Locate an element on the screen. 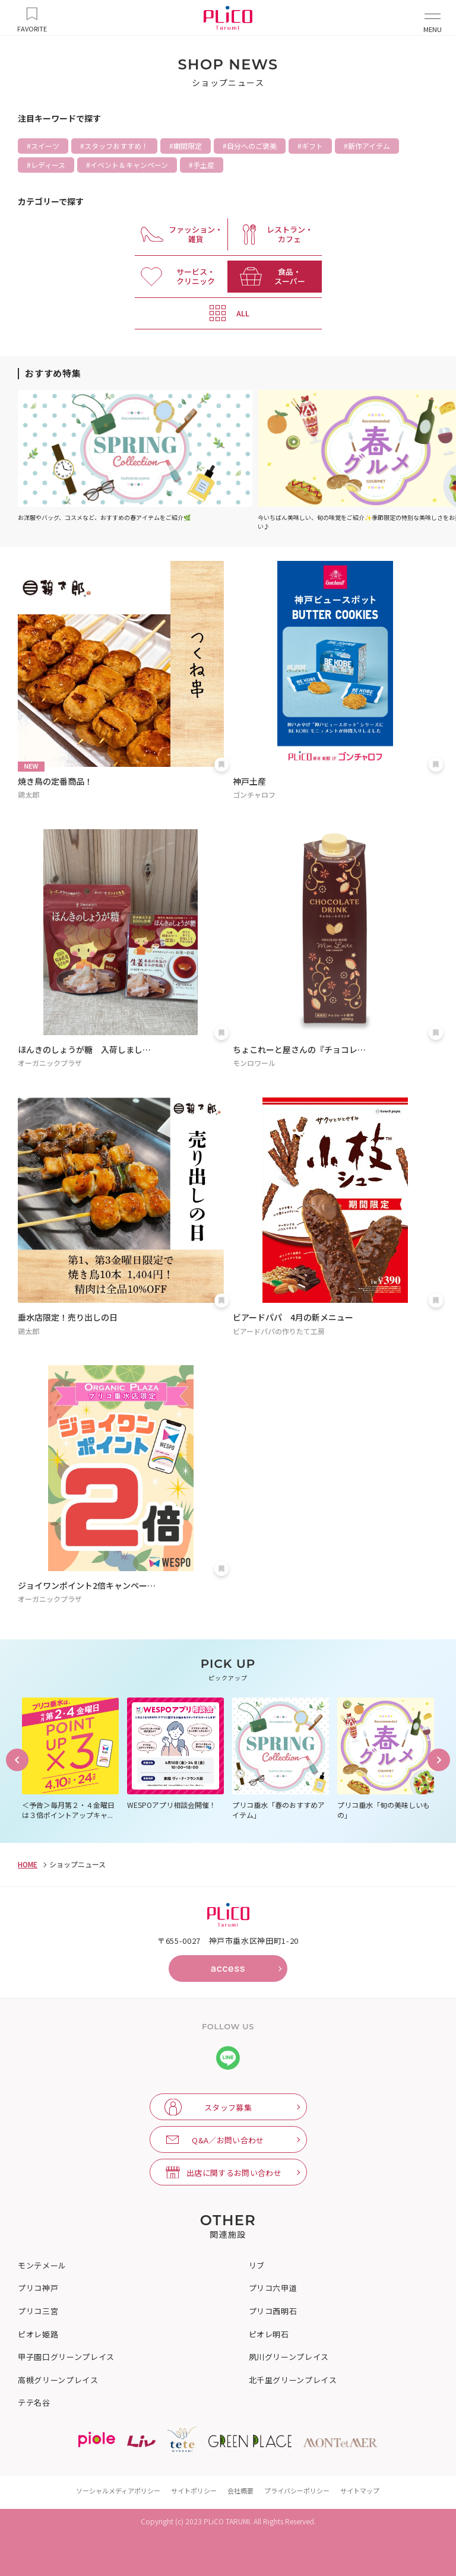 This screenshot has height=2576, width=456. プリコ西明石 is located at coordinates (273, 2311).